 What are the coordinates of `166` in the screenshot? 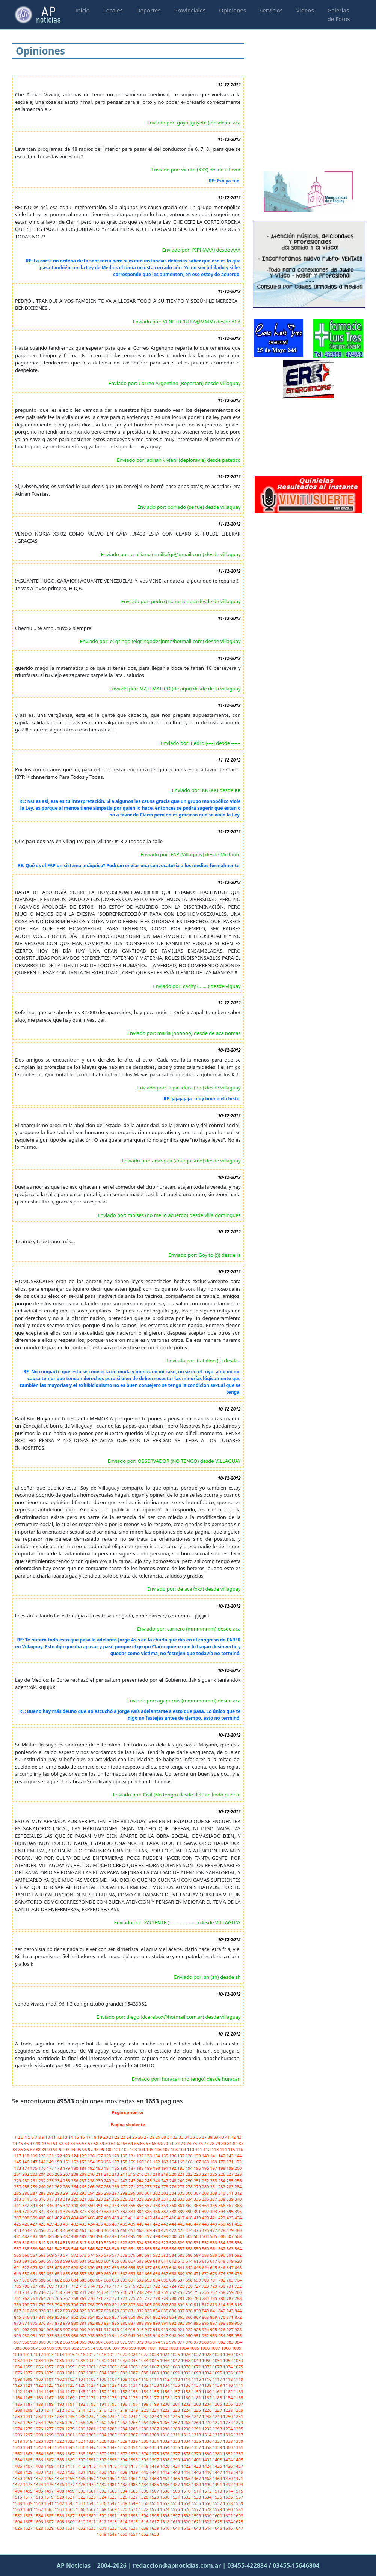 It's located at (190, 2162).